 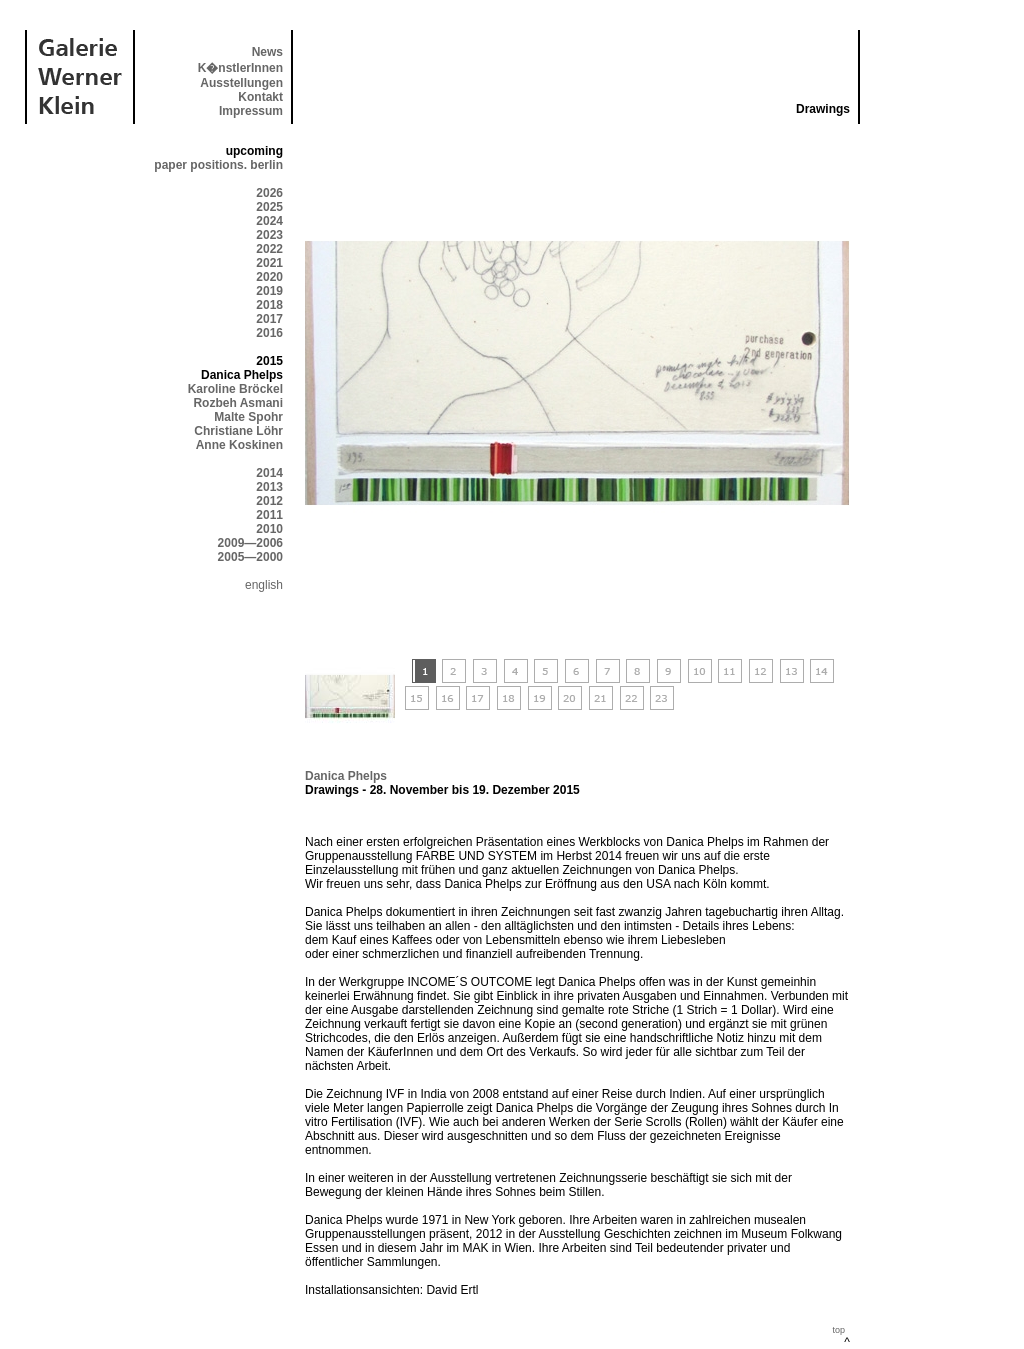 I want to click on 2026, so click(x=269, y=193).